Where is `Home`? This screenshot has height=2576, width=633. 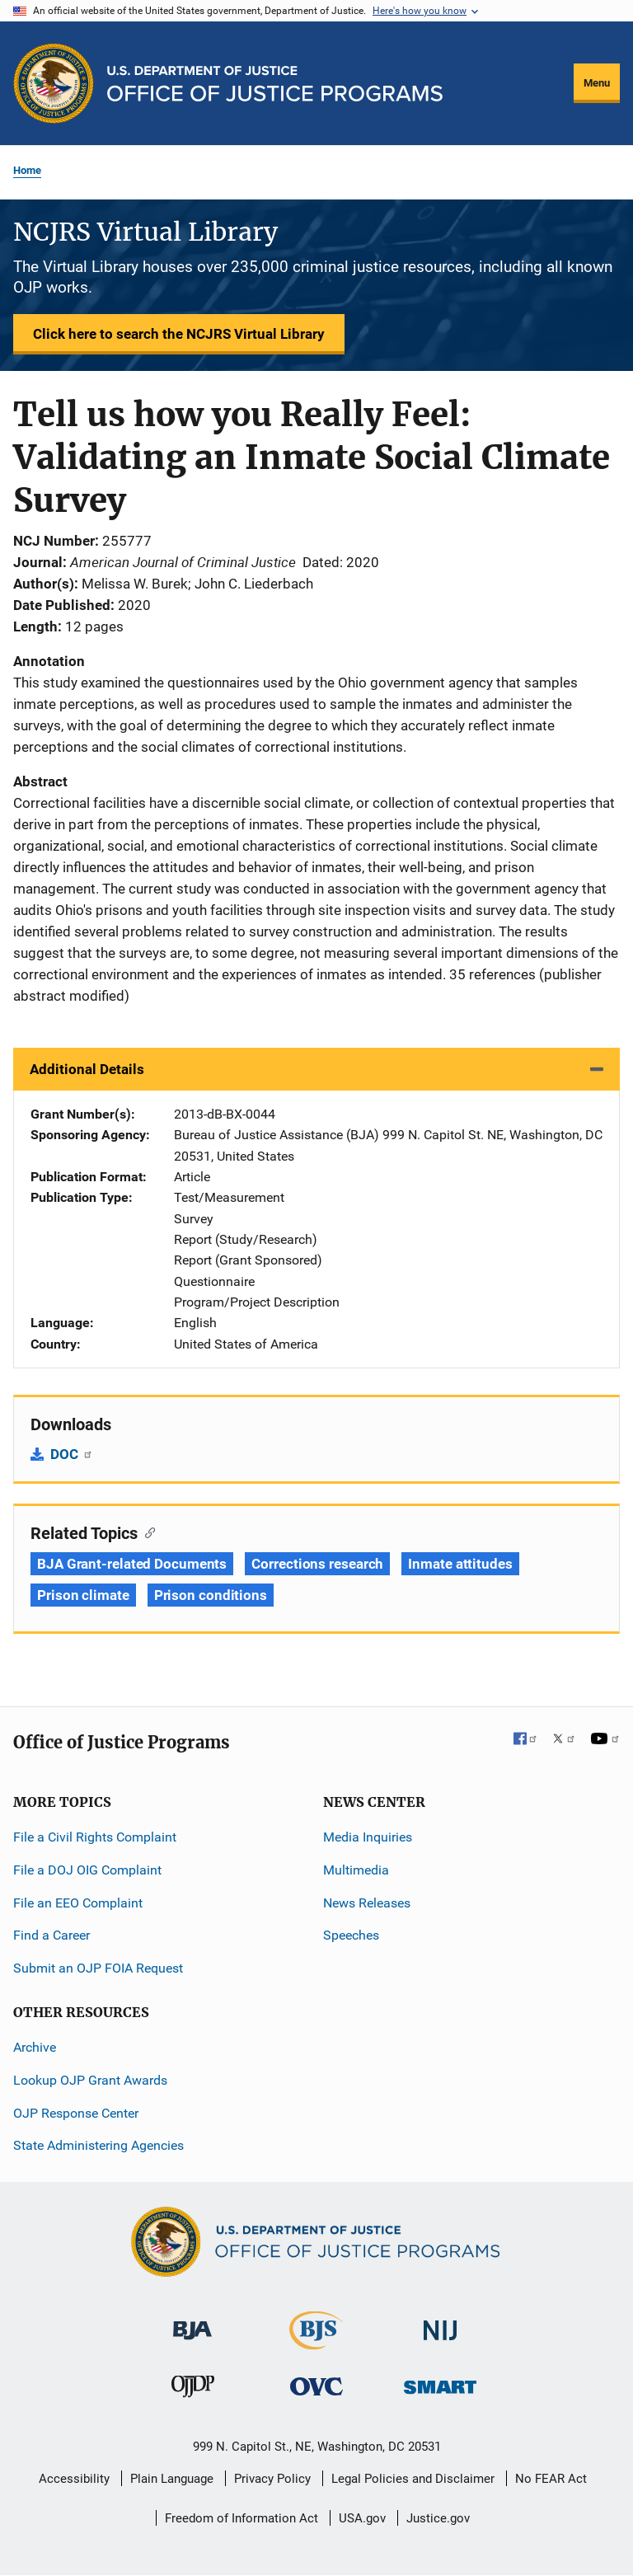
Home is located at coordinates (27, 170).